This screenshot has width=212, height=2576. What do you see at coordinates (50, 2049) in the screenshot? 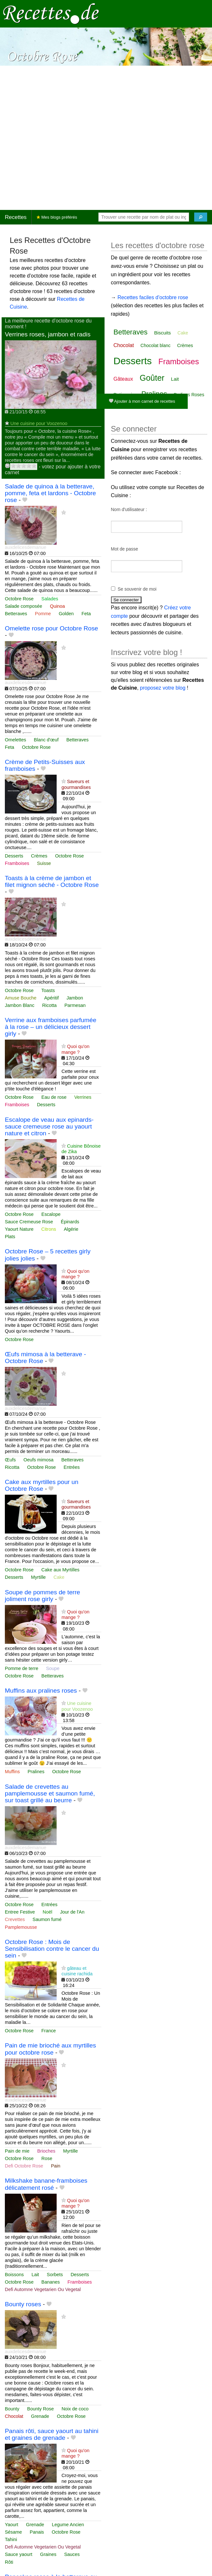
I see `Pain de mie brioché aux myrtilles pour octobre rose` at bounding box center [50, 2049].